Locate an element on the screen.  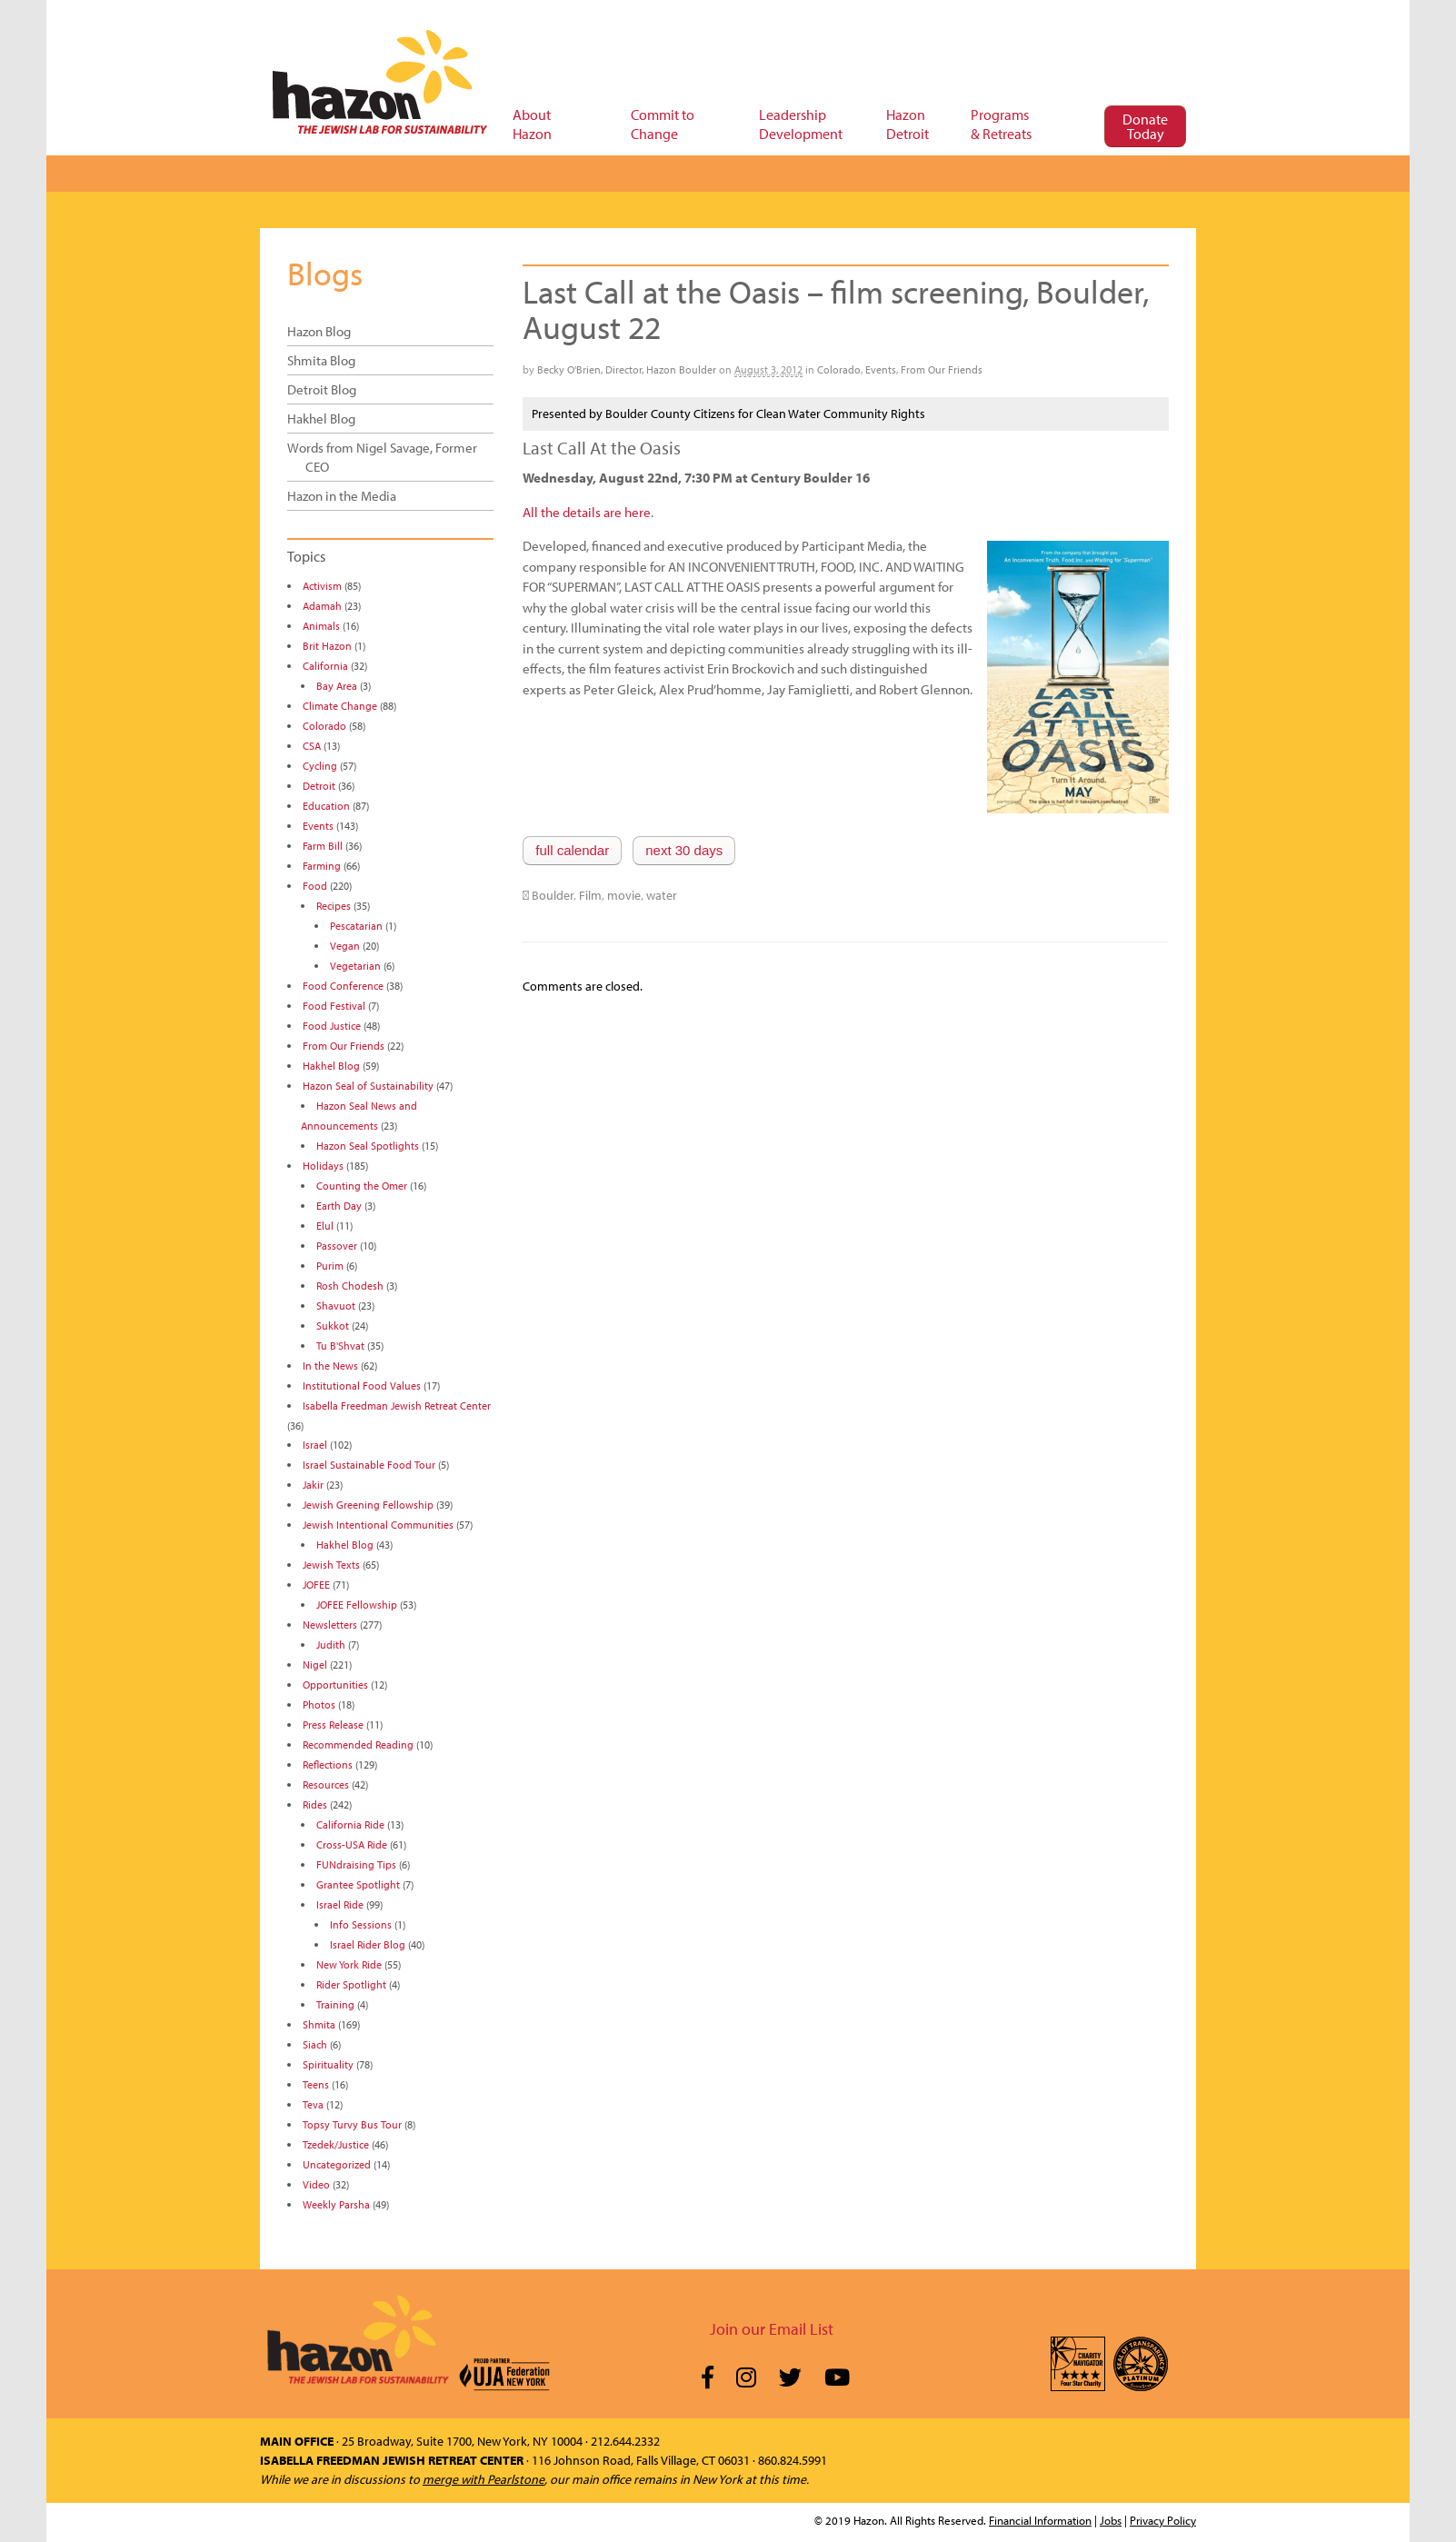
Detroit Blog is located at coordinates (321, 389).